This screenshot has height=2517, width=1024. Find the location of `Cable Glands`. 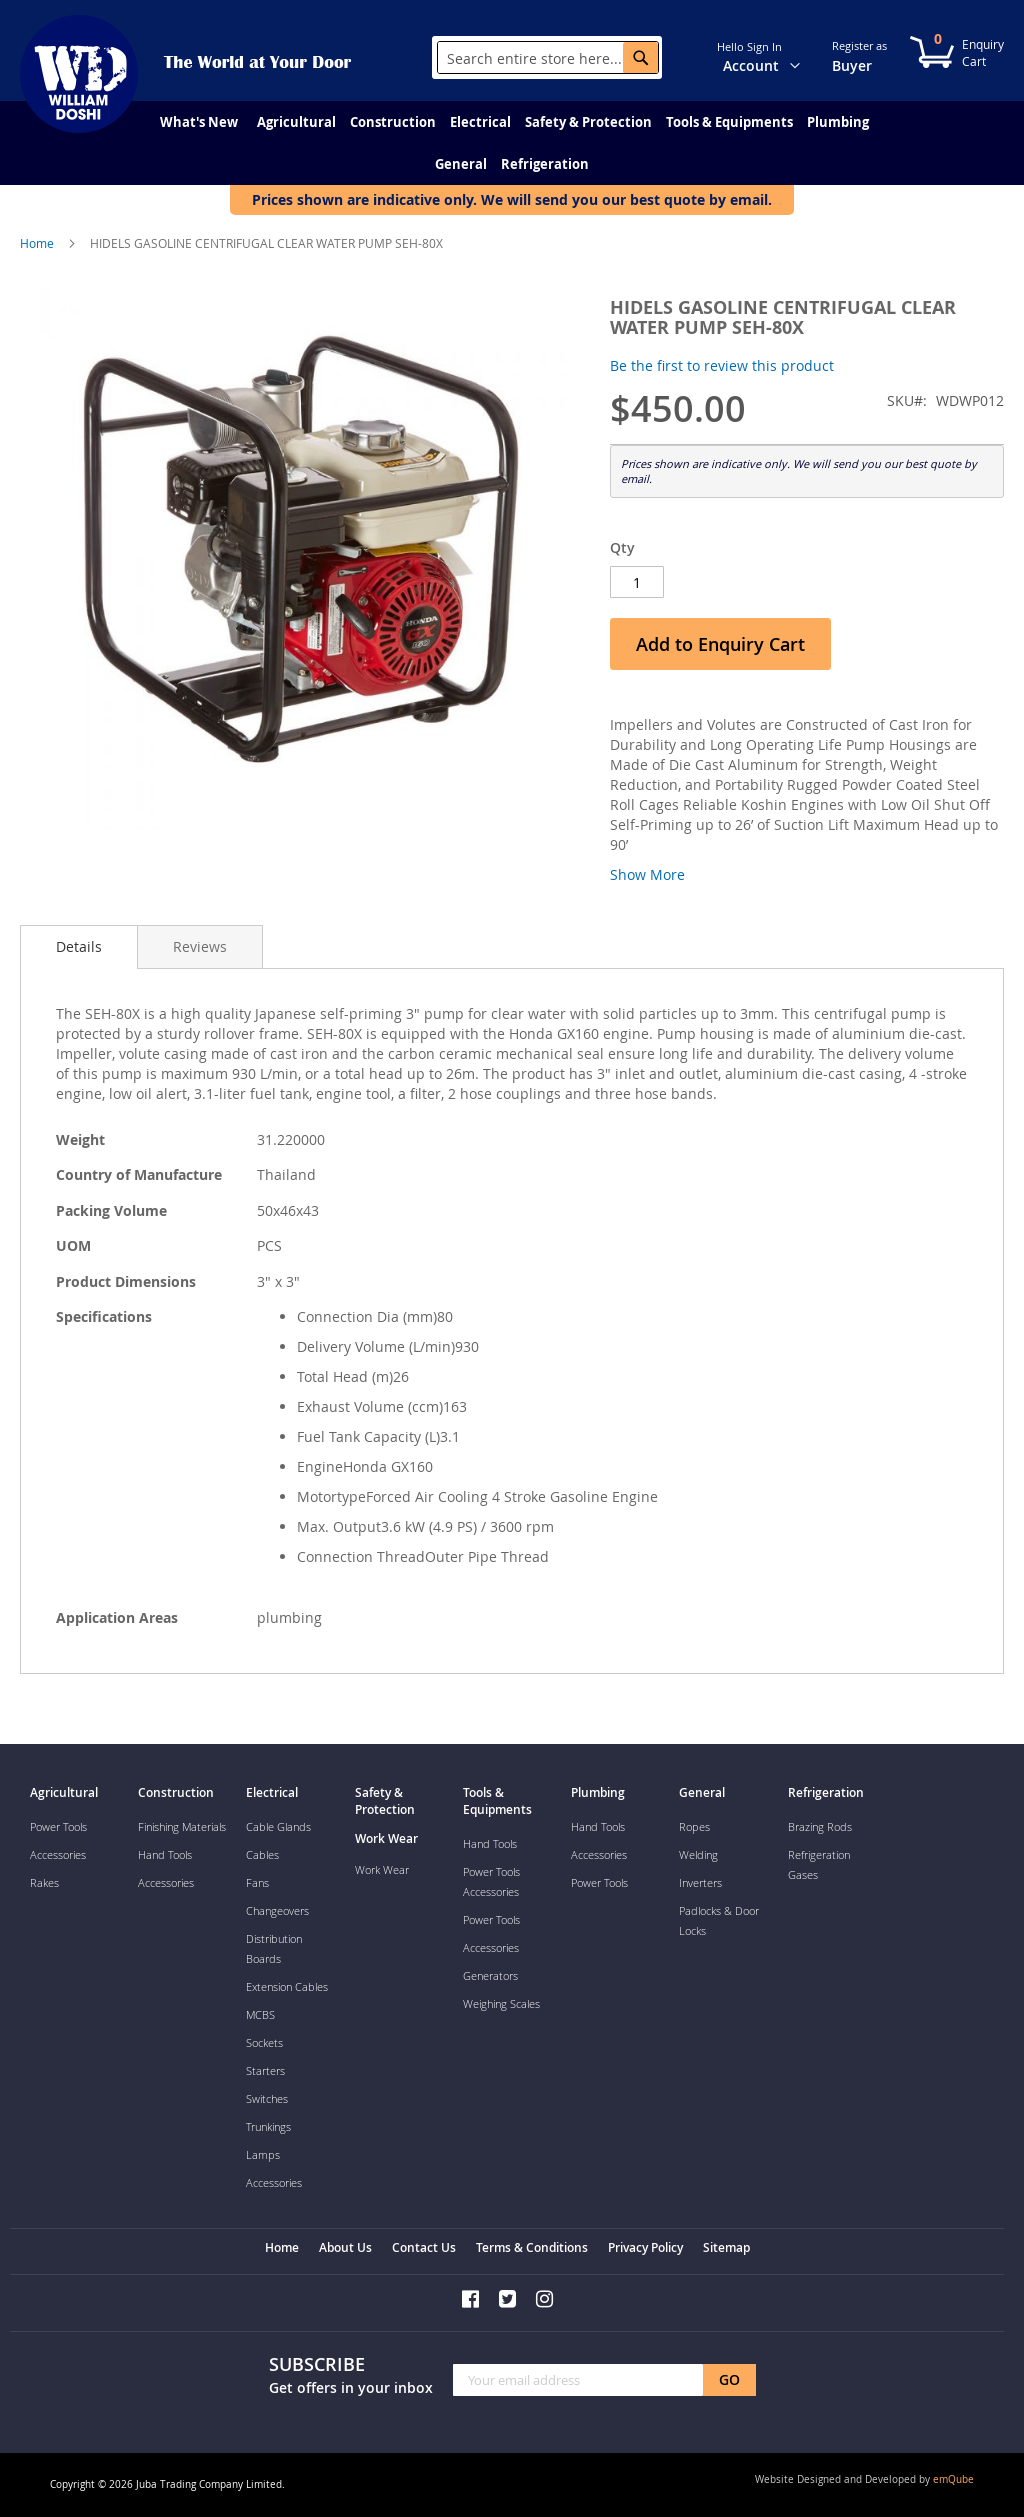

Cable Glands is located at coordinates (278, 1826).